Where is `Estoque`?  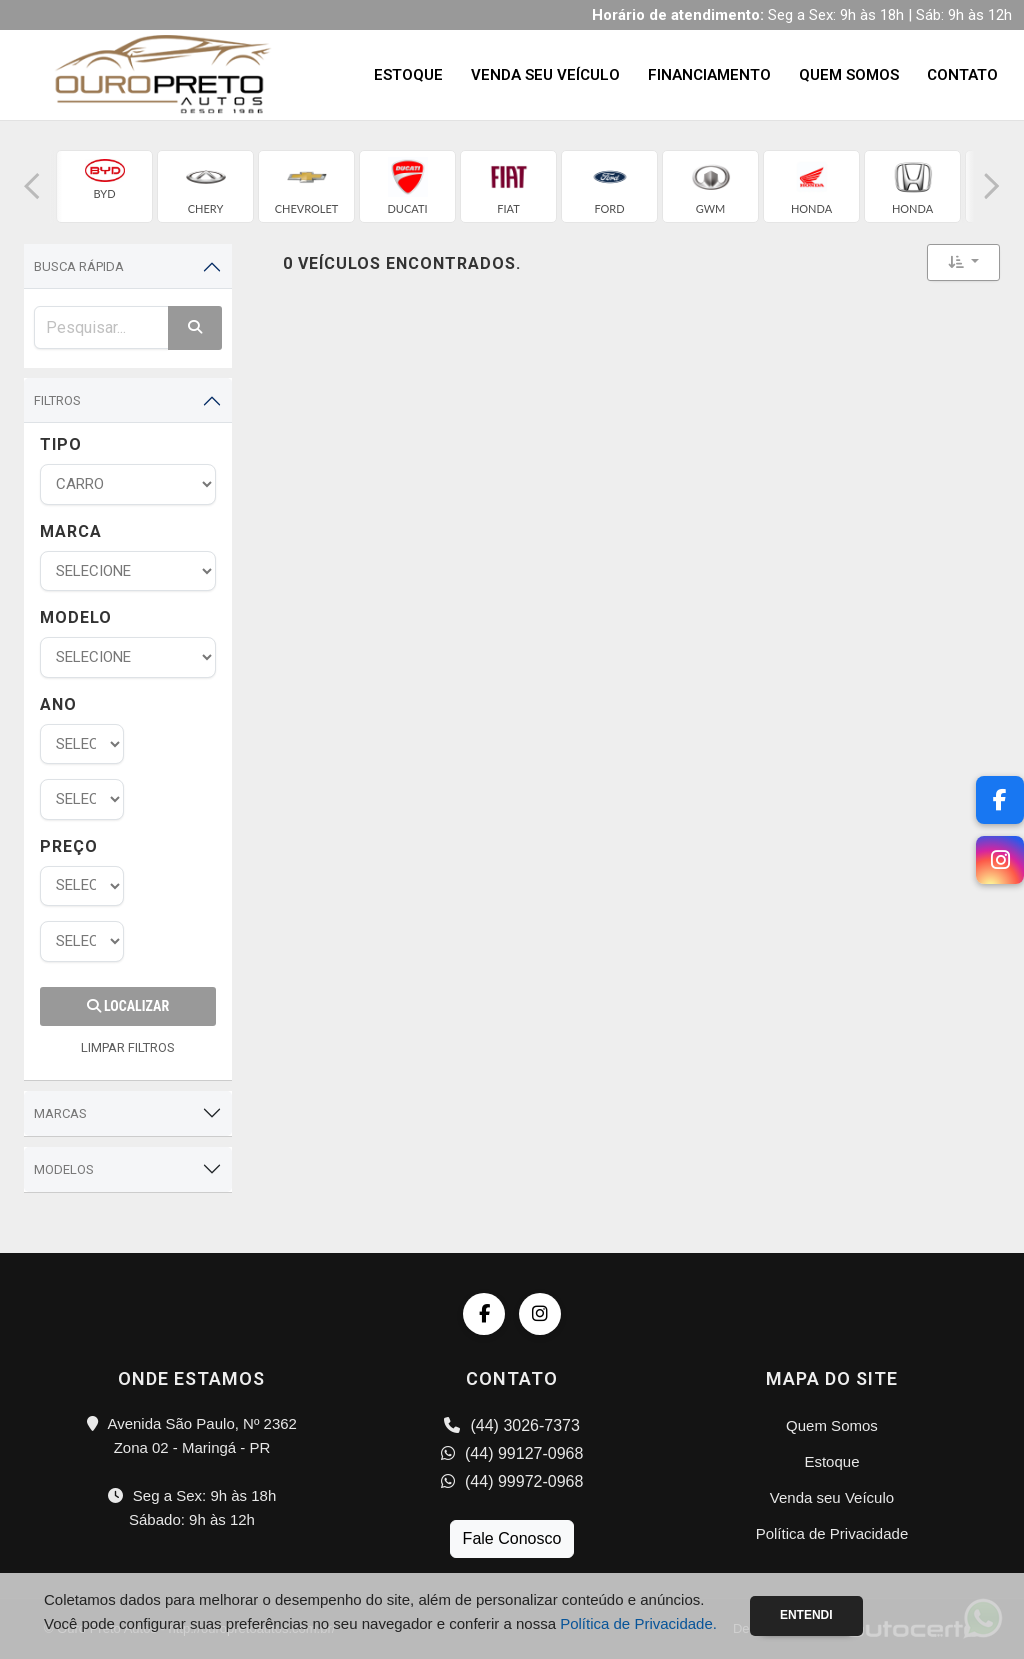 Estoque is located at coordinates (408, 75).